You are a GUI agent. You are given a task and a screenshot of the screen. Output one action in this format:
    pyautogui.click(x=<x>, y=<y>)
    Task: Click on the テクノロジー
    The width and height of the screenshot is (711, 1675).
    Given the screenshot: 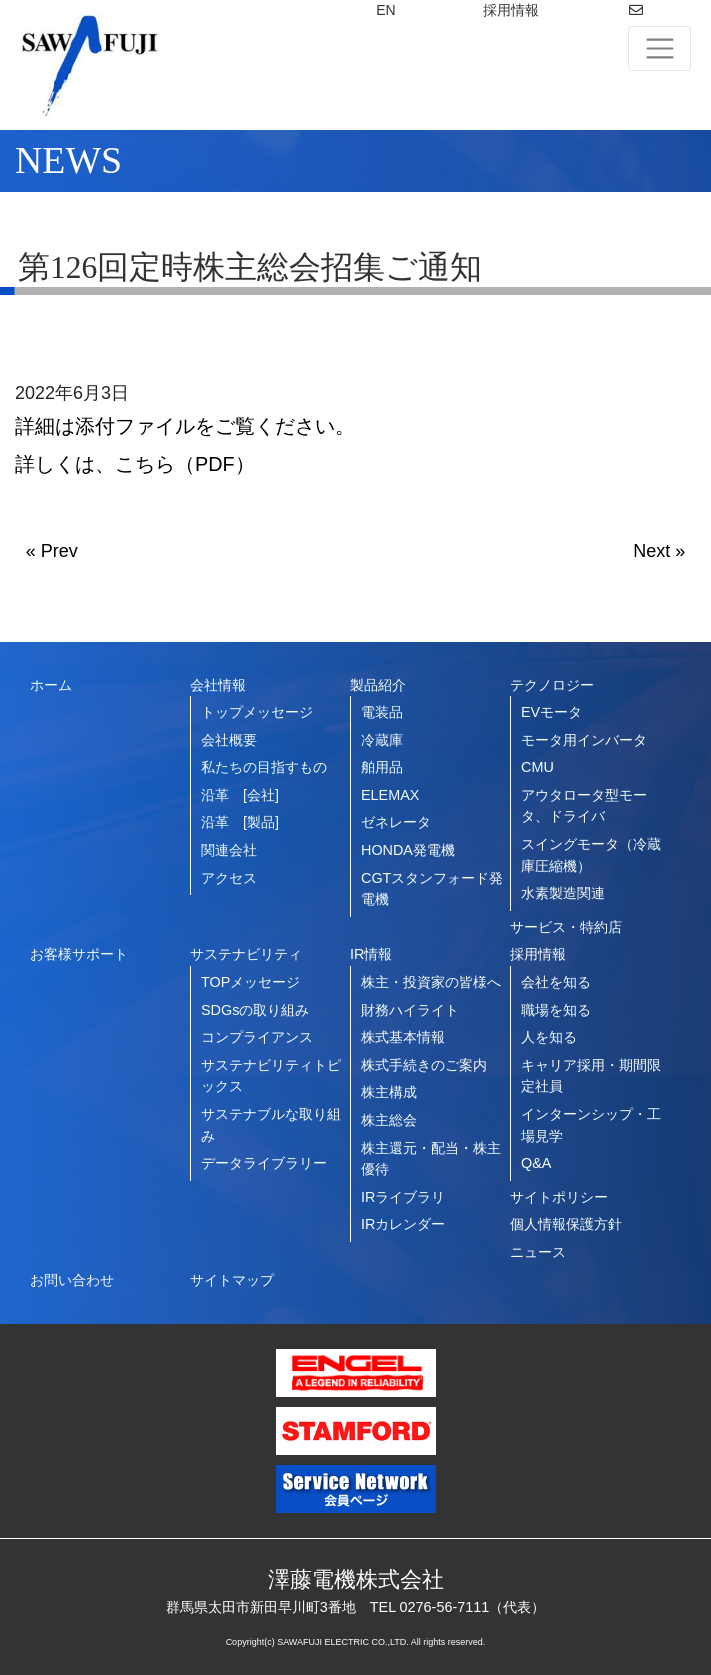 What is the action you would take?
    pyautogui.click(x=552, y=685)
    